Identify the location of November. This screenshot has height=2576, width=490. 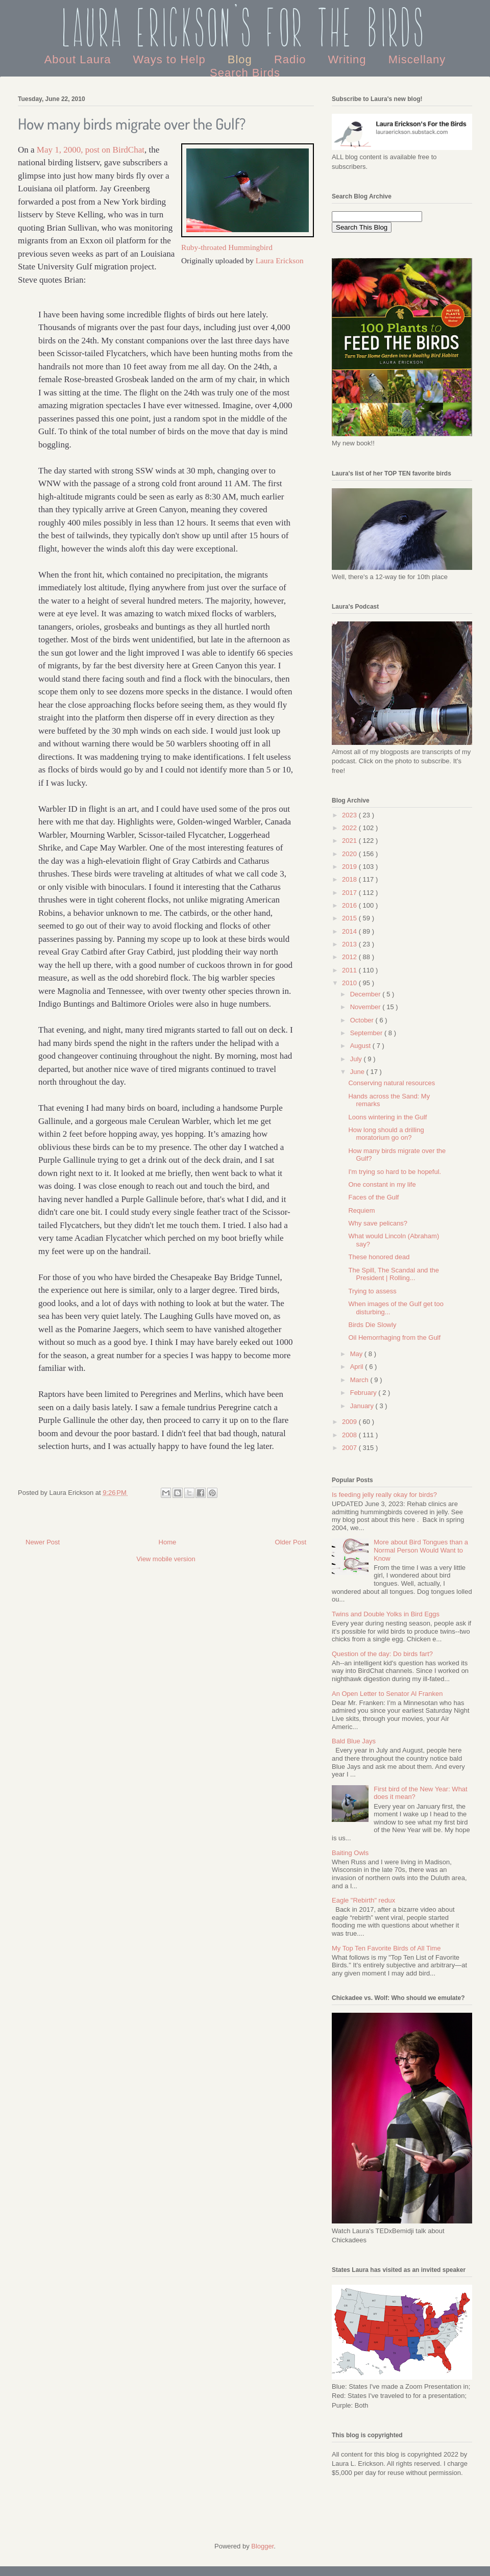
(366, 1007).